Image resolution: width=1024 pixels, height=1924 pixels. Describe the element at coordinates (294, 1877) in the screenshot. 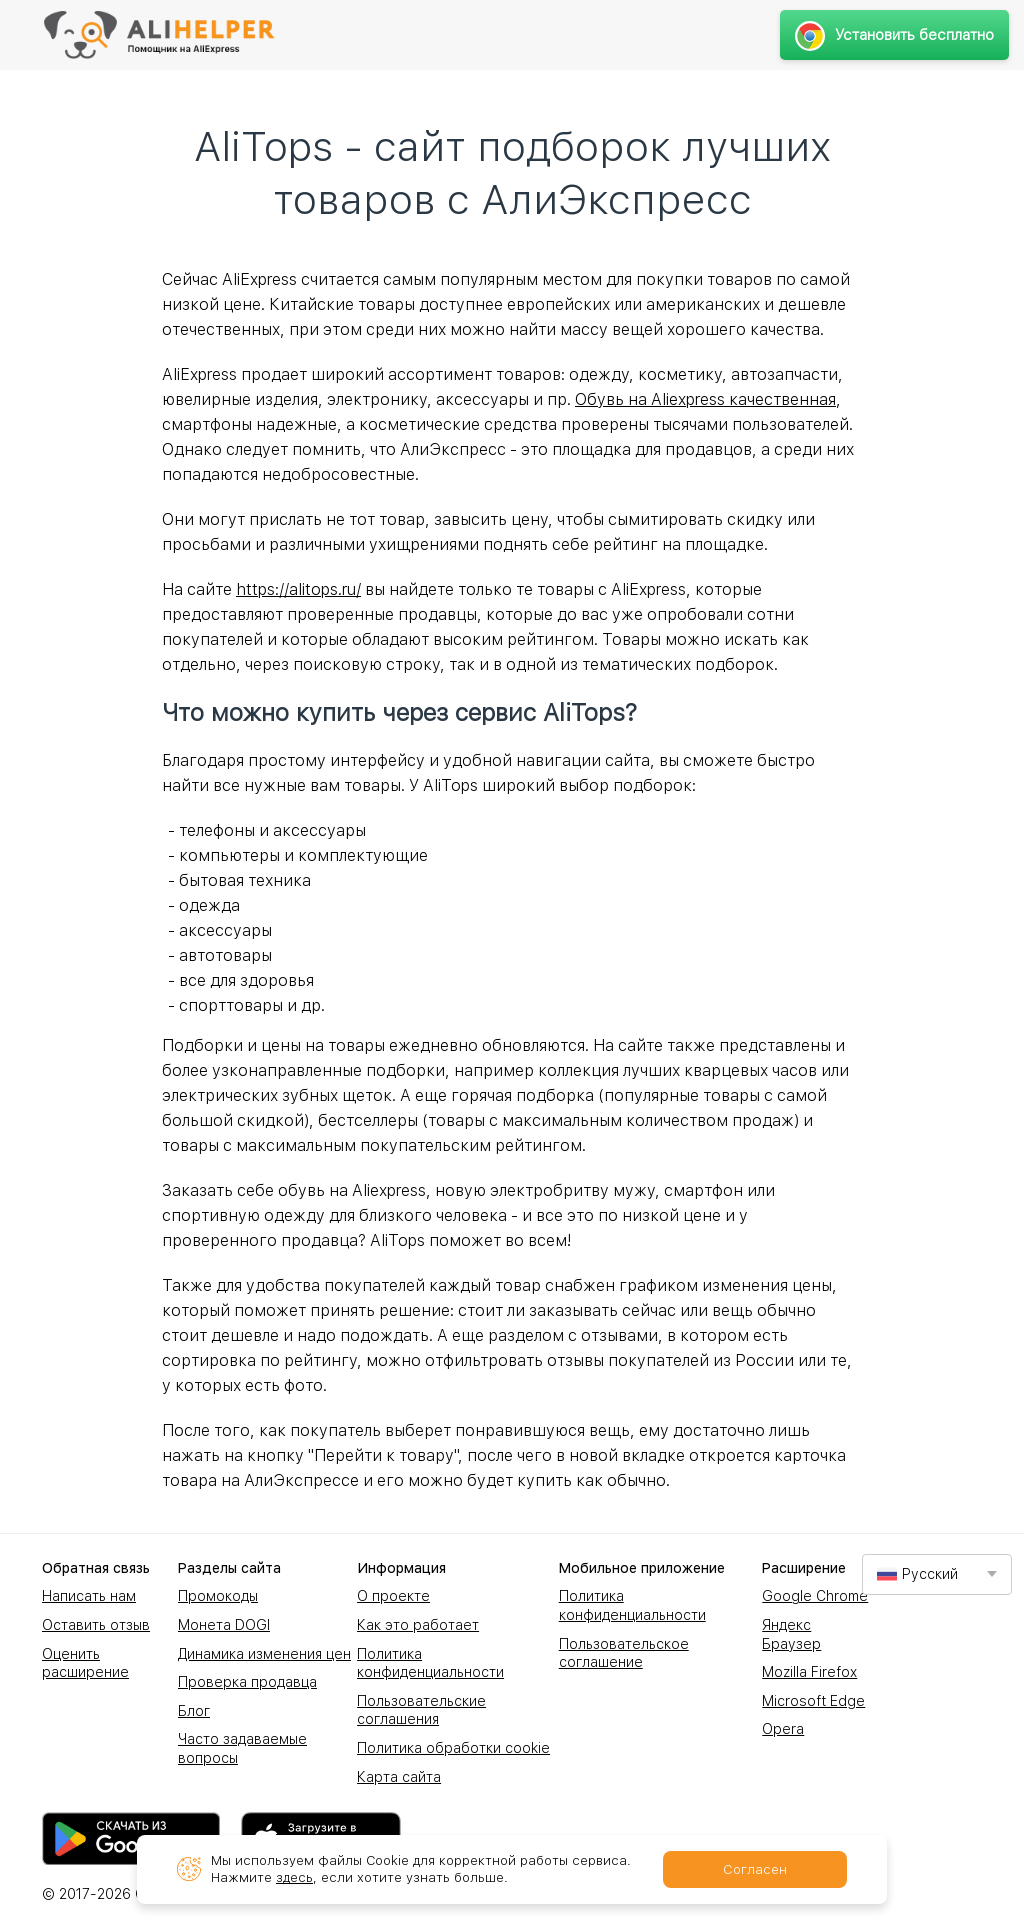

I see `здесь` at that location.